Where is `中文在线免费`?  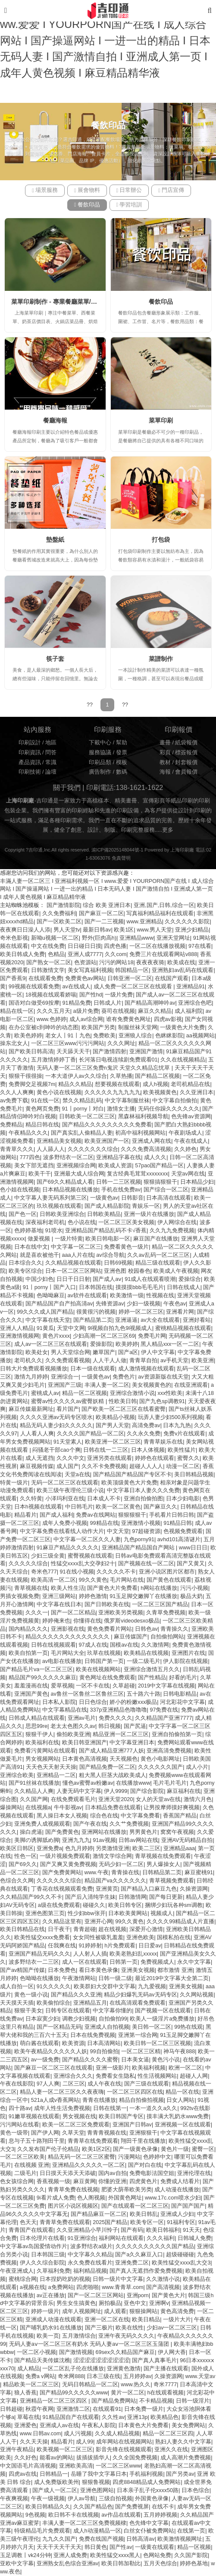 中文在线免费 is located at coordinates (48, 946).